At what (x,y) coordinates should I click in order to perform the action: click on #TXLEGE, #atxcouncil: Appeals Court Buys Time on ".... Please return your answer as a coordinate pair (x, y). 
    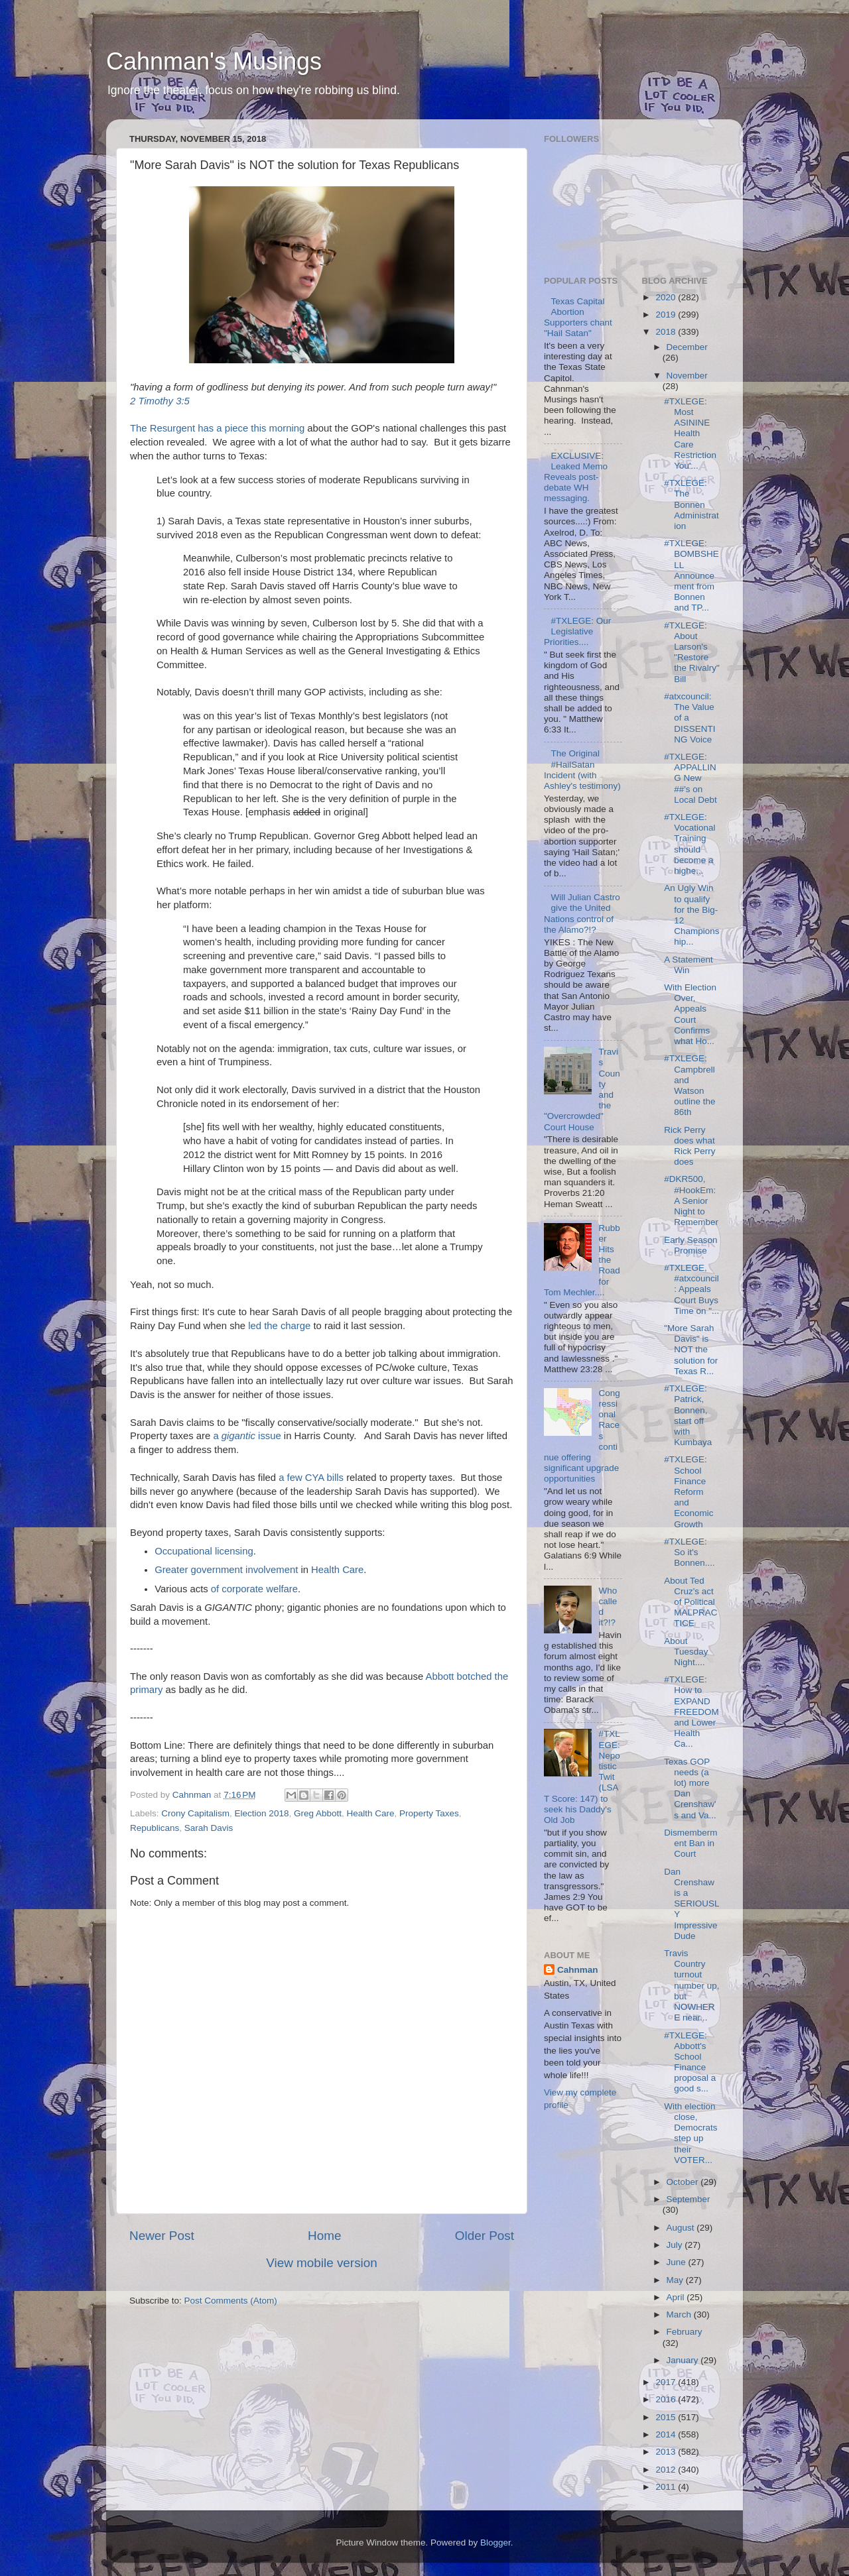
    Looking at the image, I should click on (691, 1289).